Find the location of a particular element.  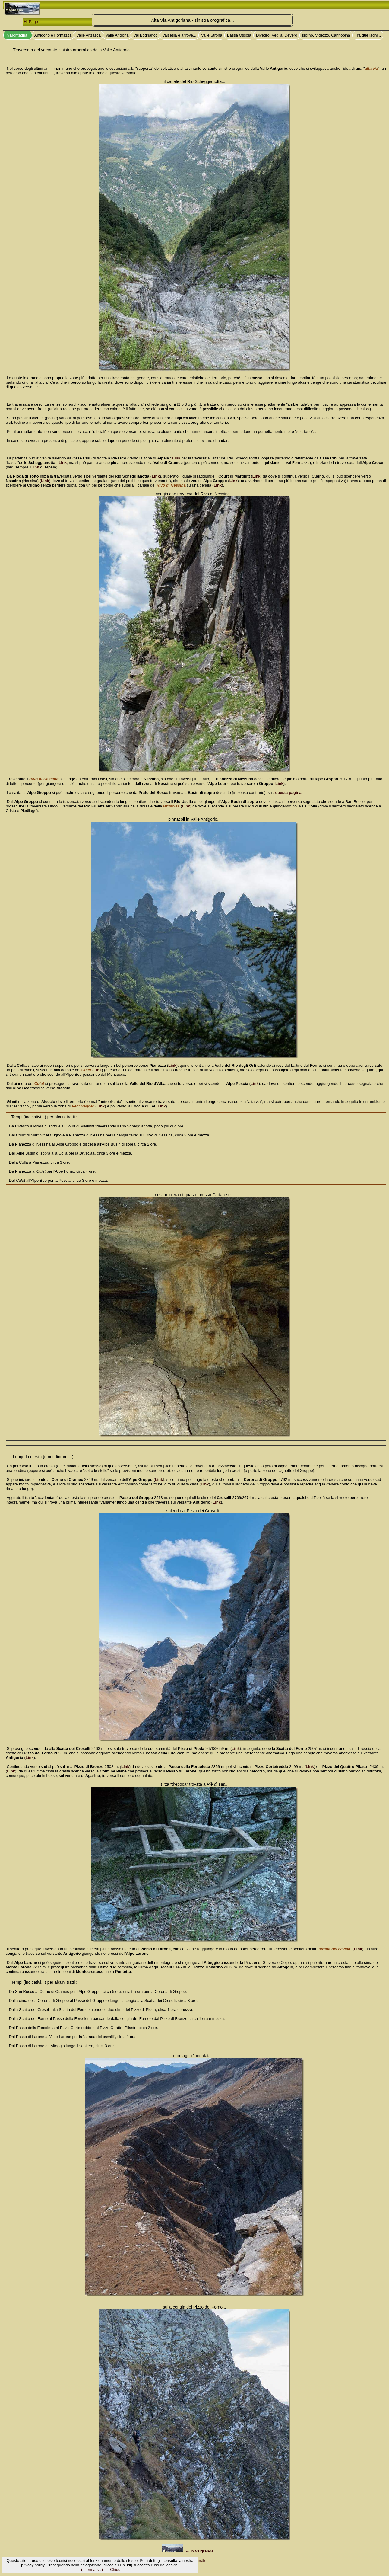

H. Page ↑ is located at coordinates (32, 21).